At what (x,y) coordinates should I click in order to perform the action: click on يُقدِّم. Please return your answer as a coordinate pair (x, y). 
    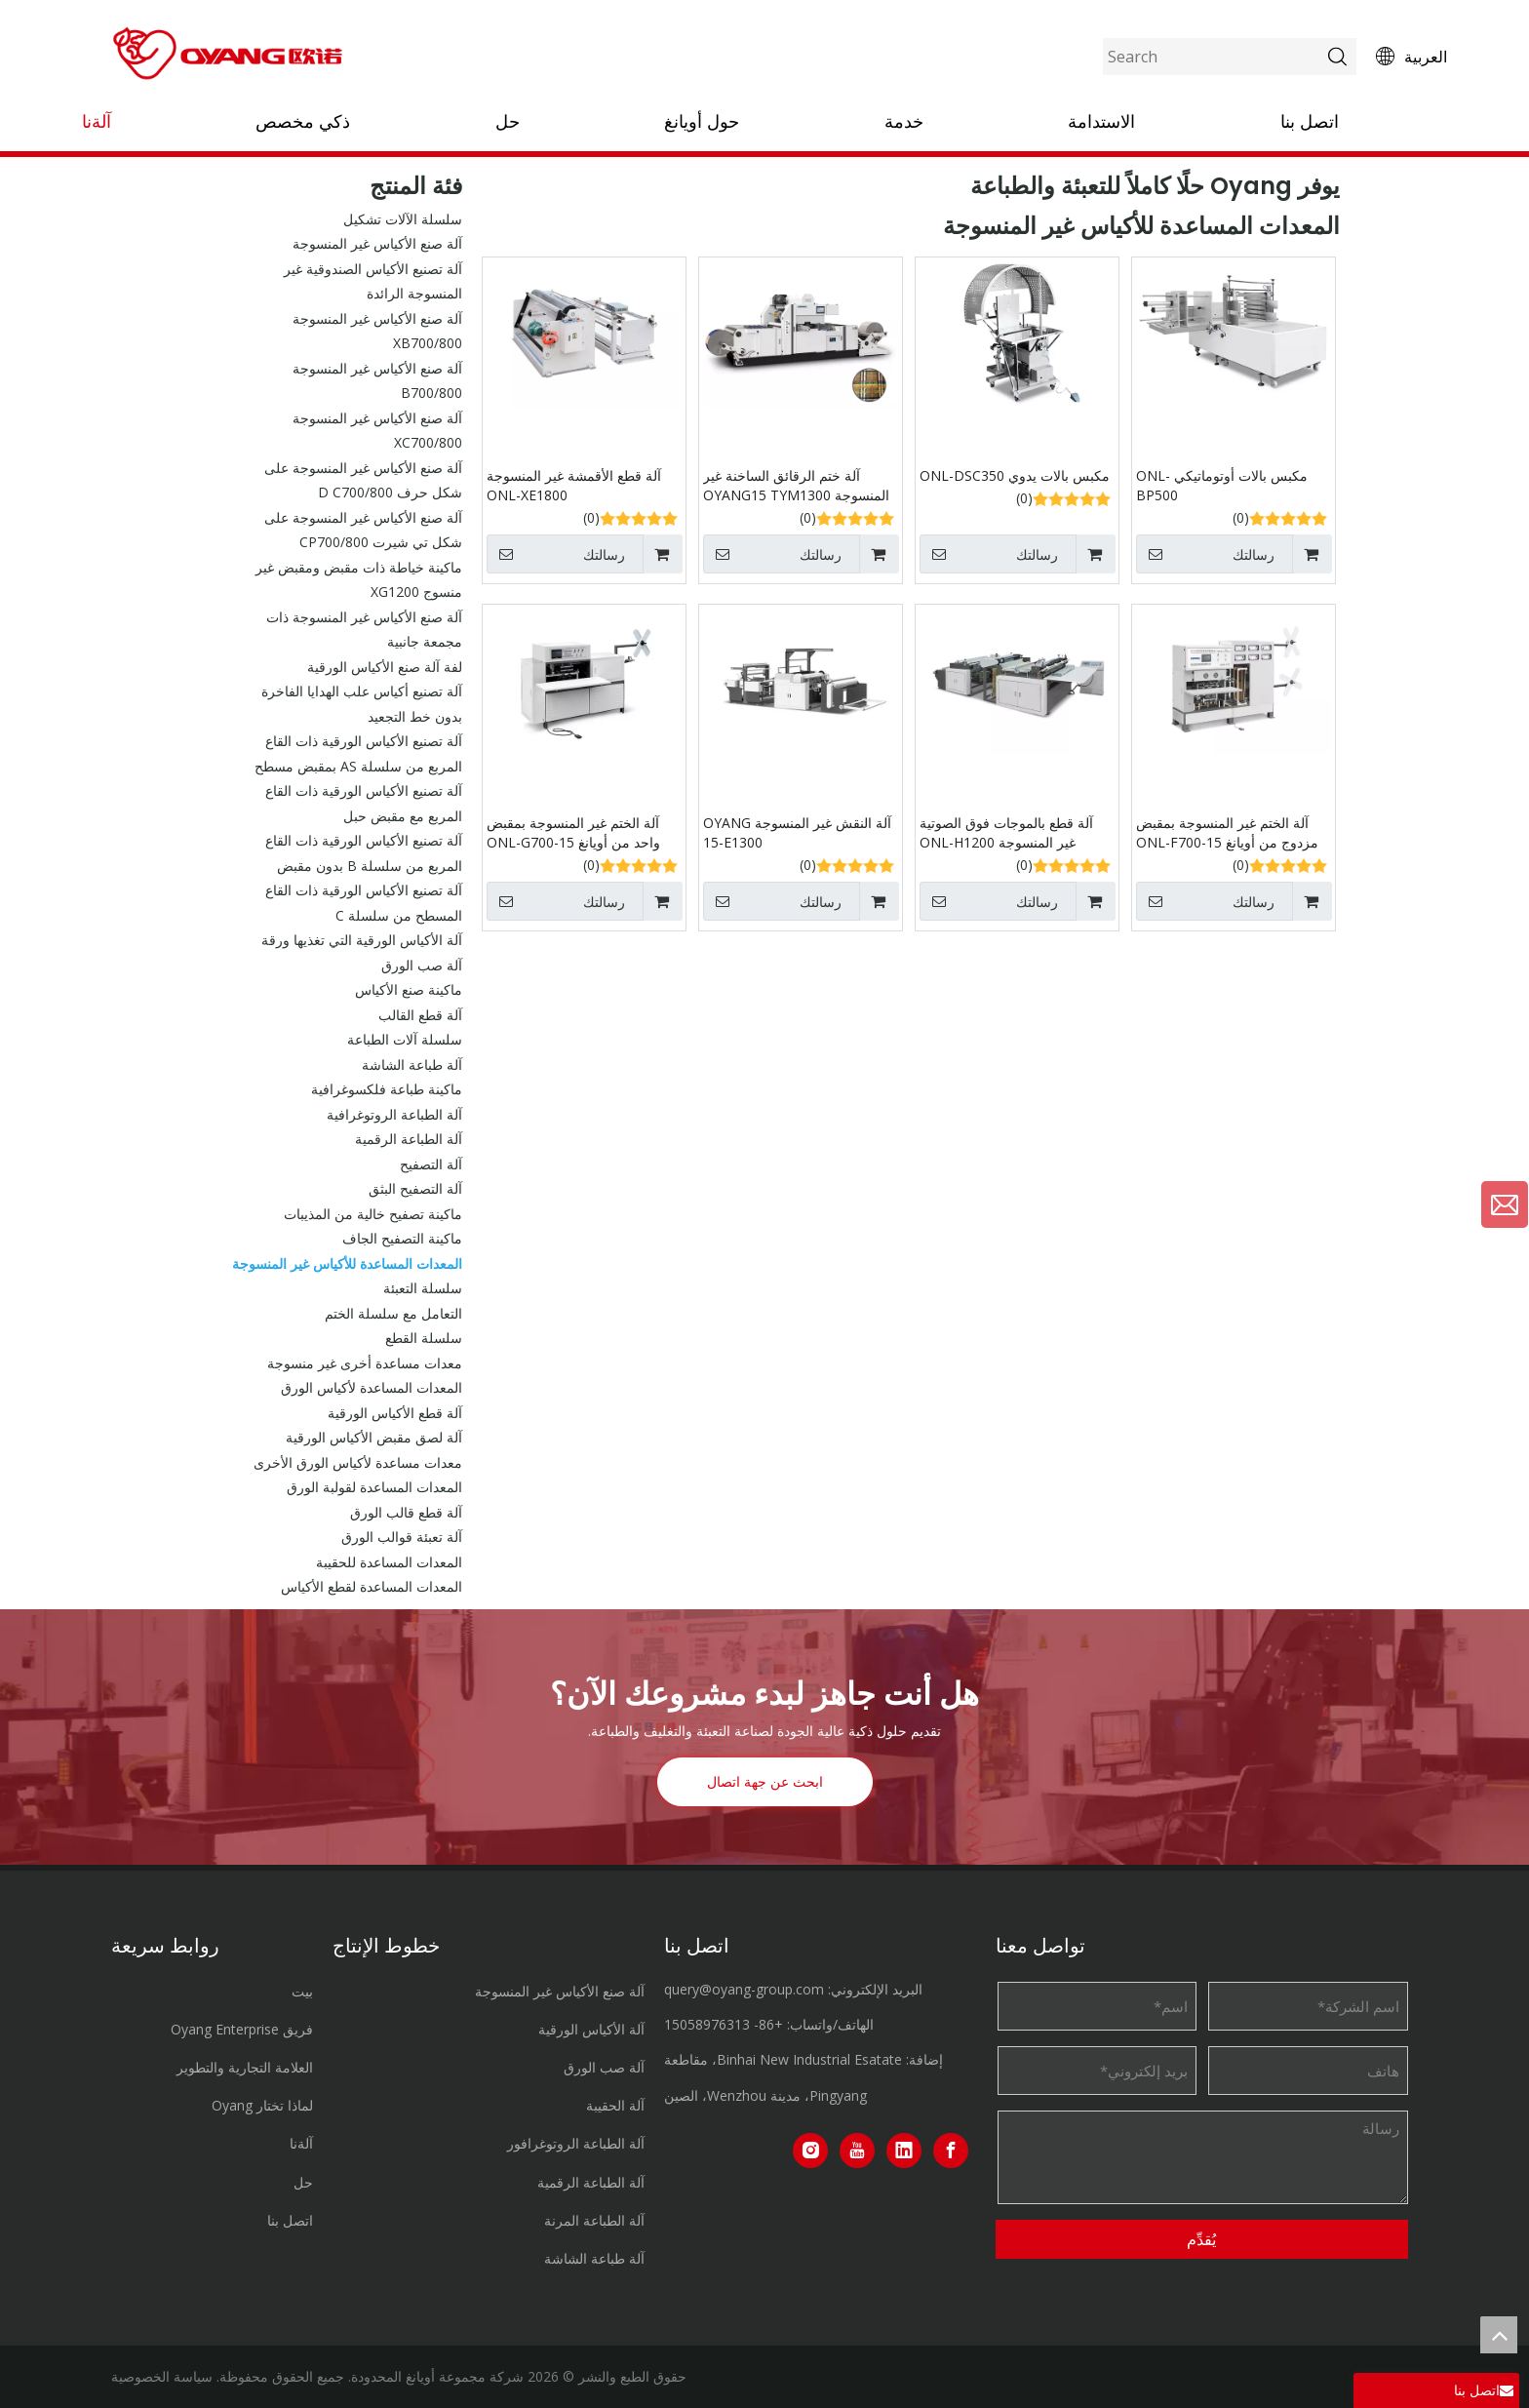
    Looking at the image, I should click on (1201, 2239).